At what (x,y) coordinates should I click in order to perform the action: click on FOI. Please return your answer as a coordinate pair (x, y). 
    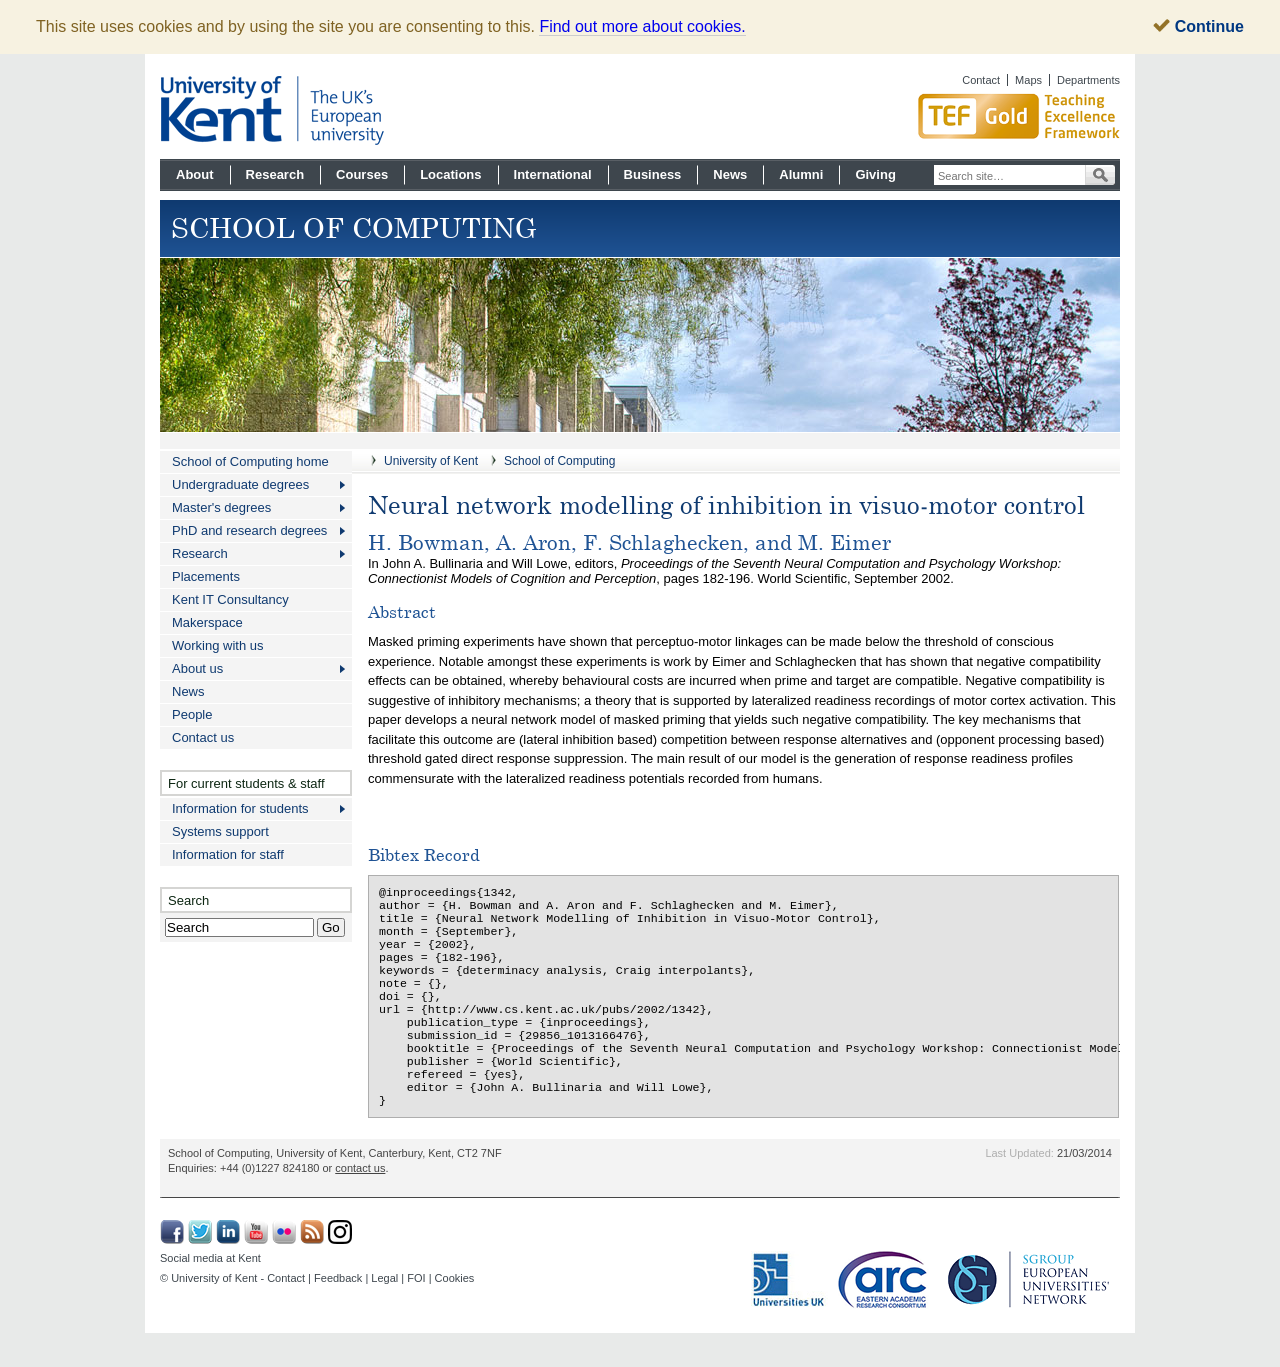
    Looking at the image, I should click on (416, 1312).